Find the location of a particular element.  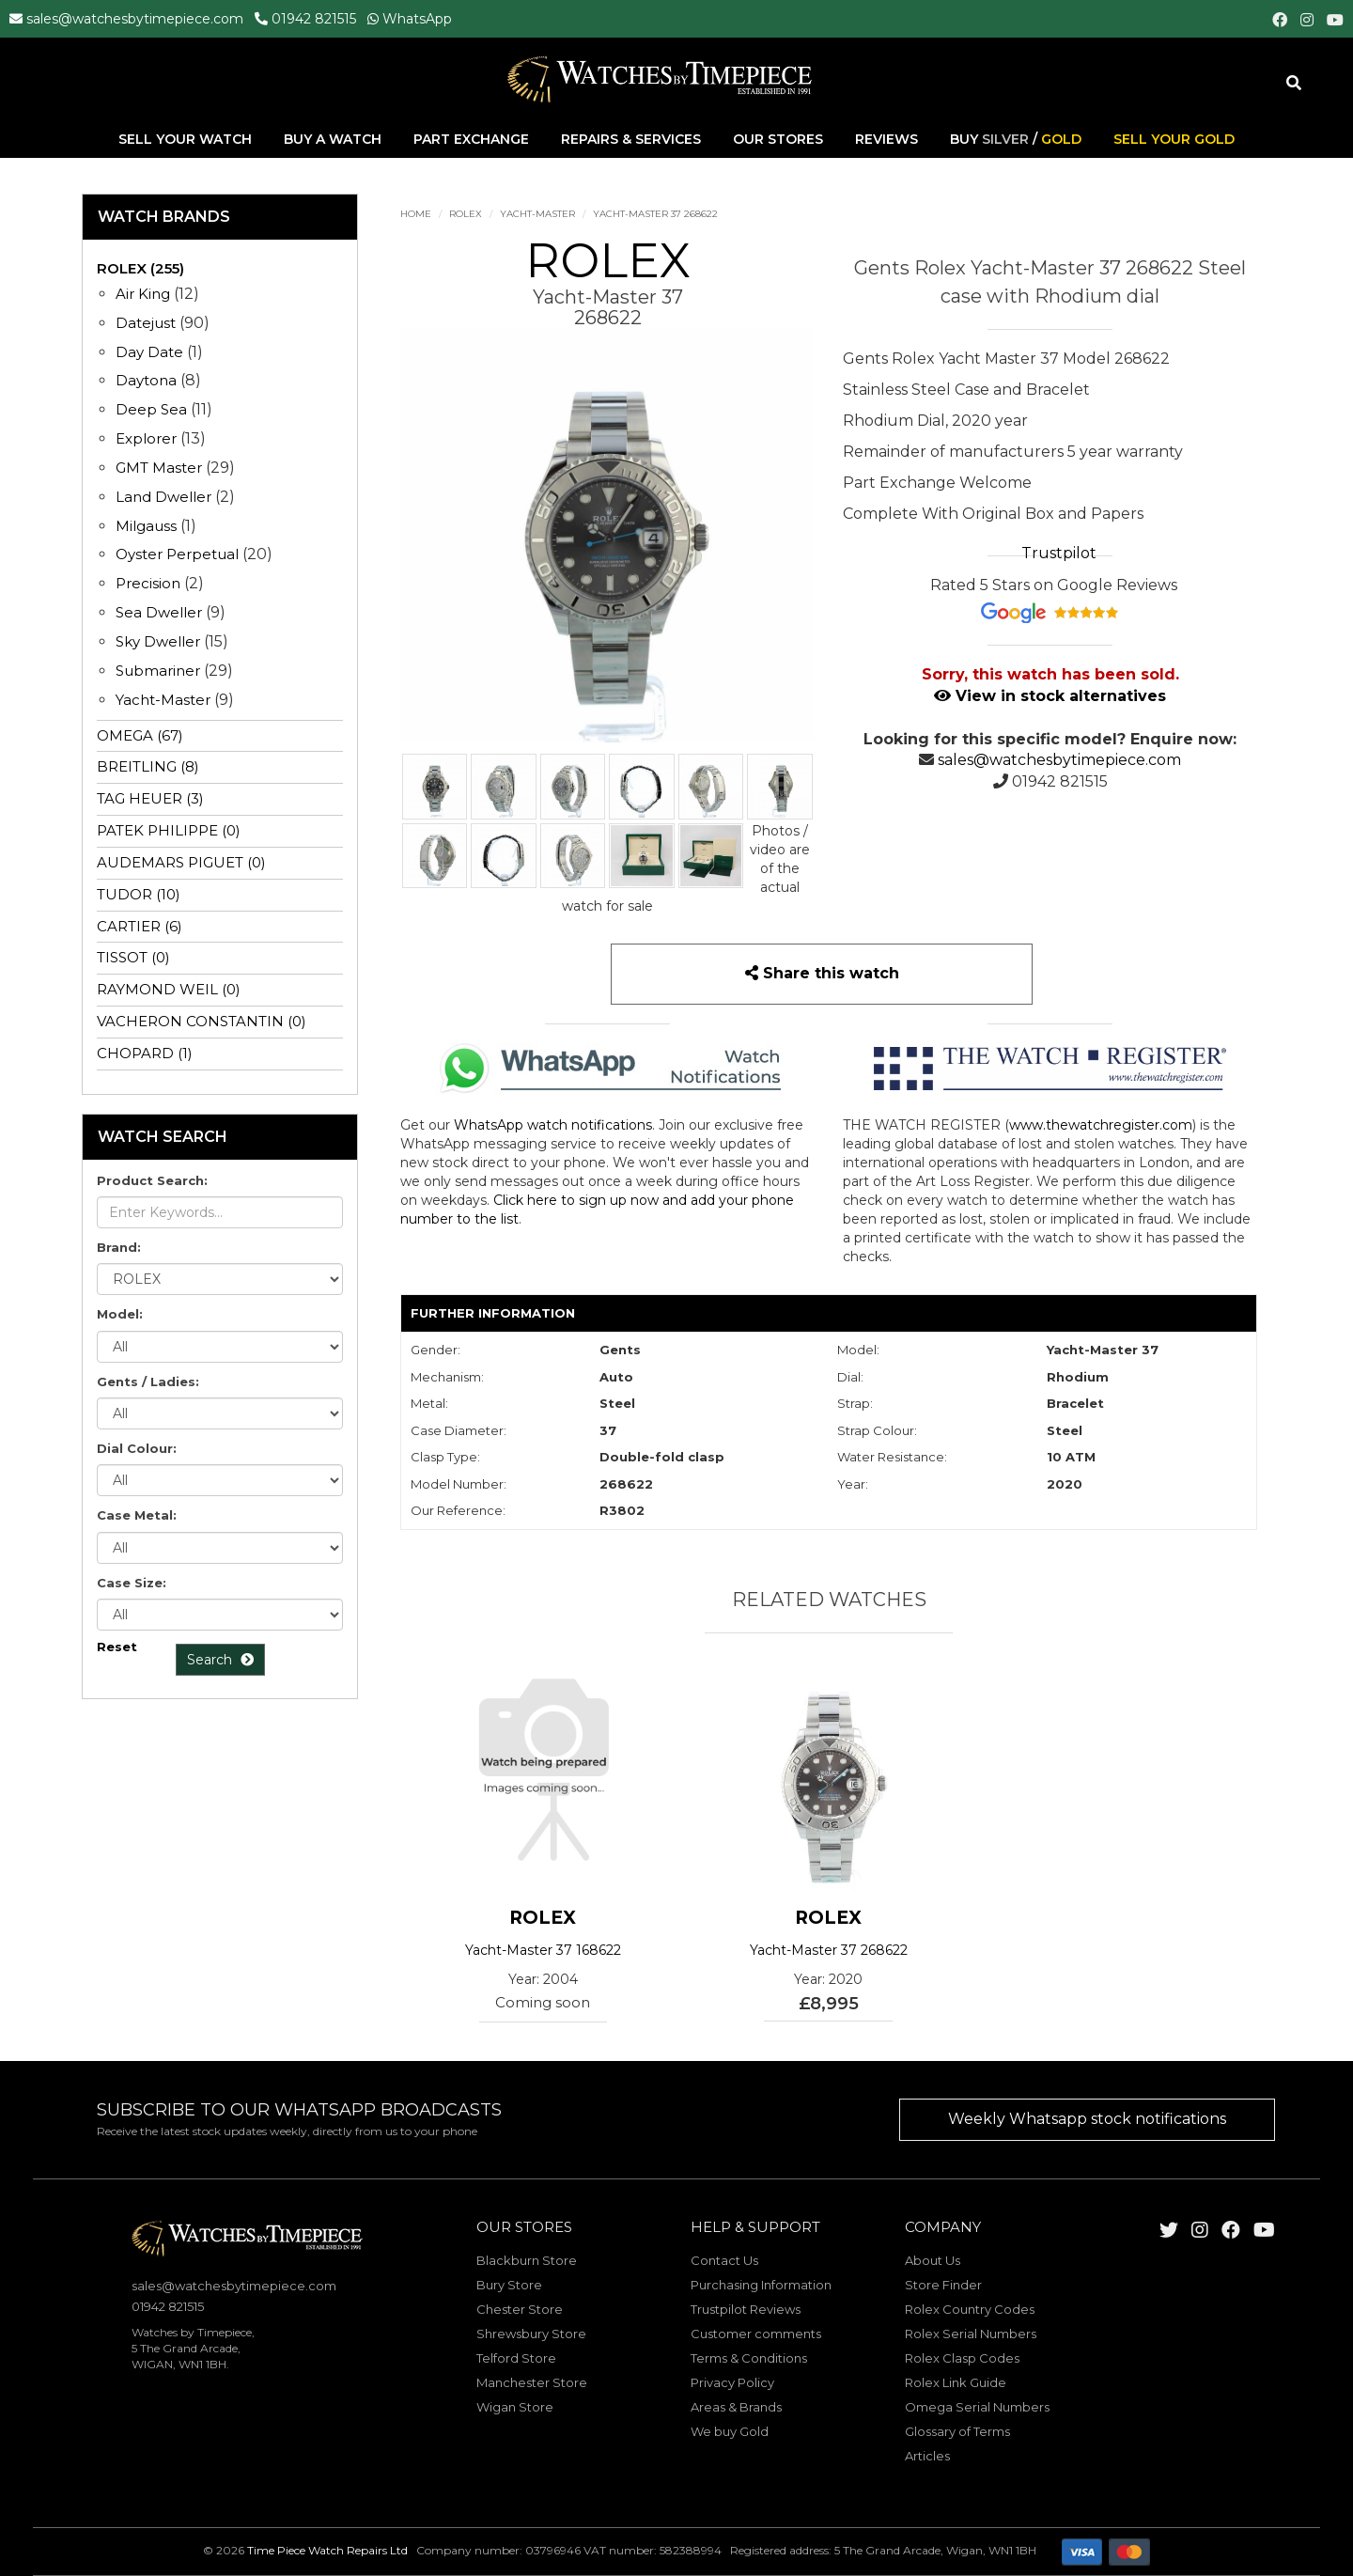

Air King is located at coordinates (143, 294).